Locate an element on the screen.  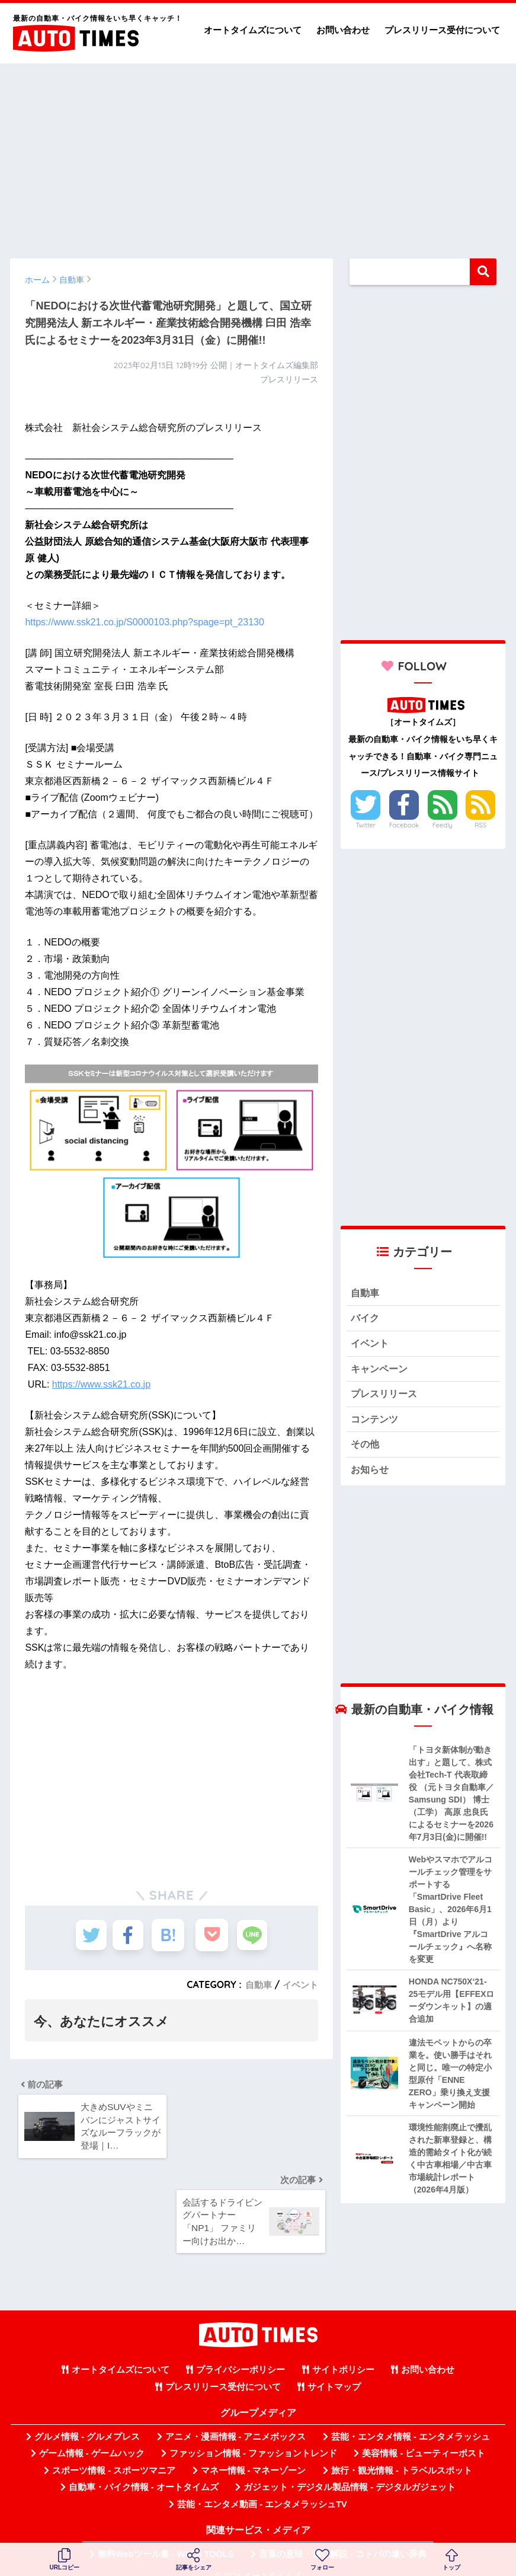
オートタイムズについて is located at coordinates (253, 30).